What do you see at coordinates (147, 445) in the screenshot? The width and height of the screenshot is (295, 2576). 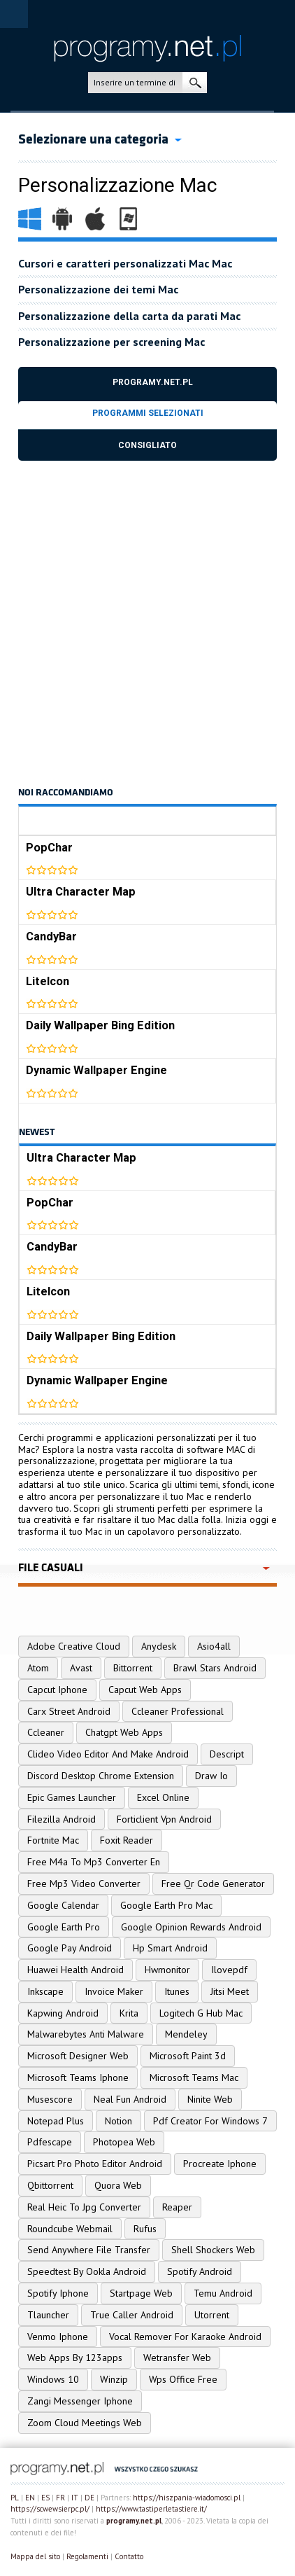 I see `Consigliato` at bounding box center [147, 445].